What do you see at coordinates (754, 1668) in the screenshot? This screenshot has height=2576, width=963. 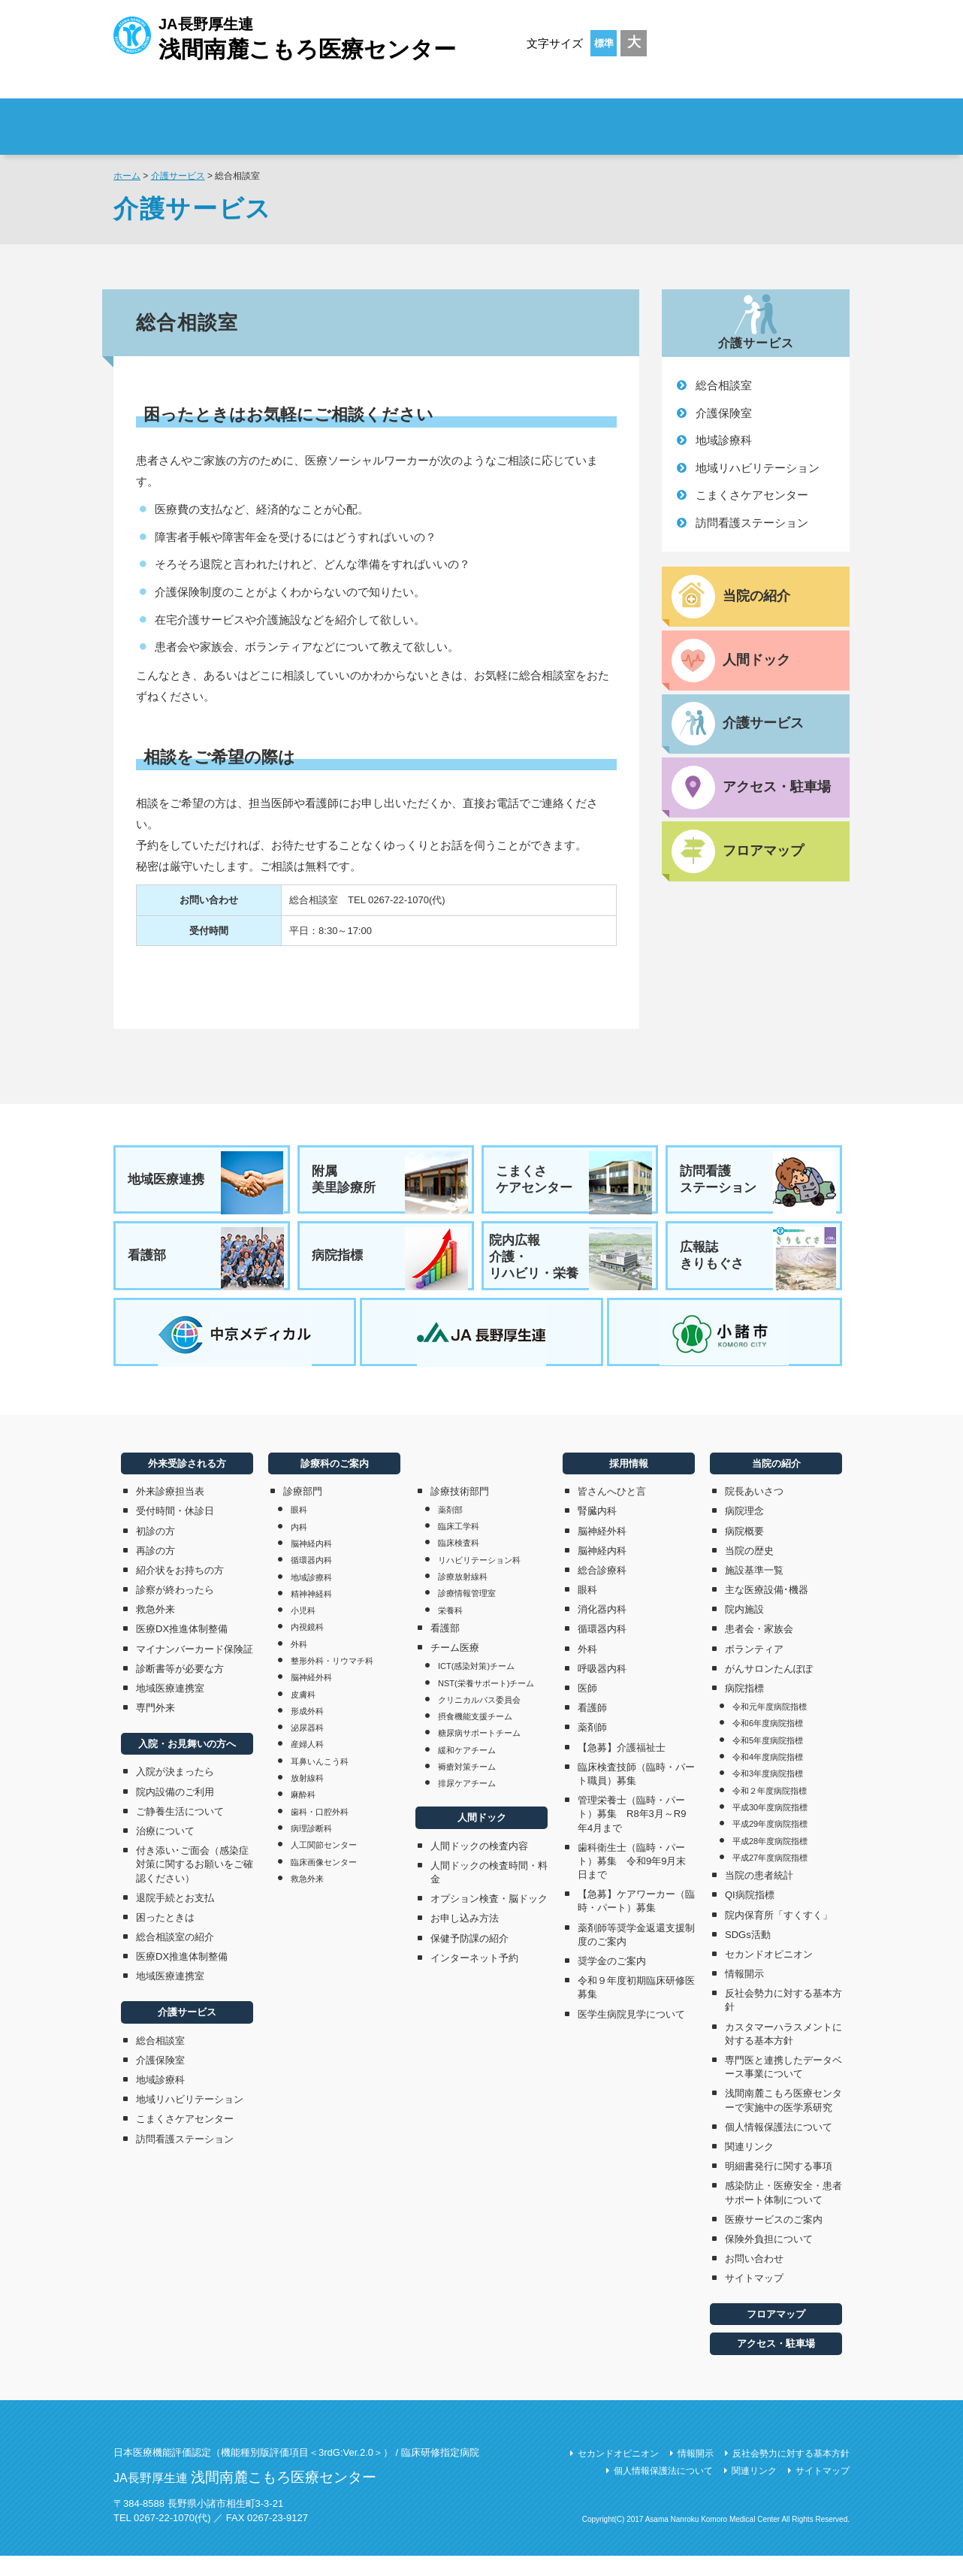 I see `ボランティア` at bounding box center [754, 1668].